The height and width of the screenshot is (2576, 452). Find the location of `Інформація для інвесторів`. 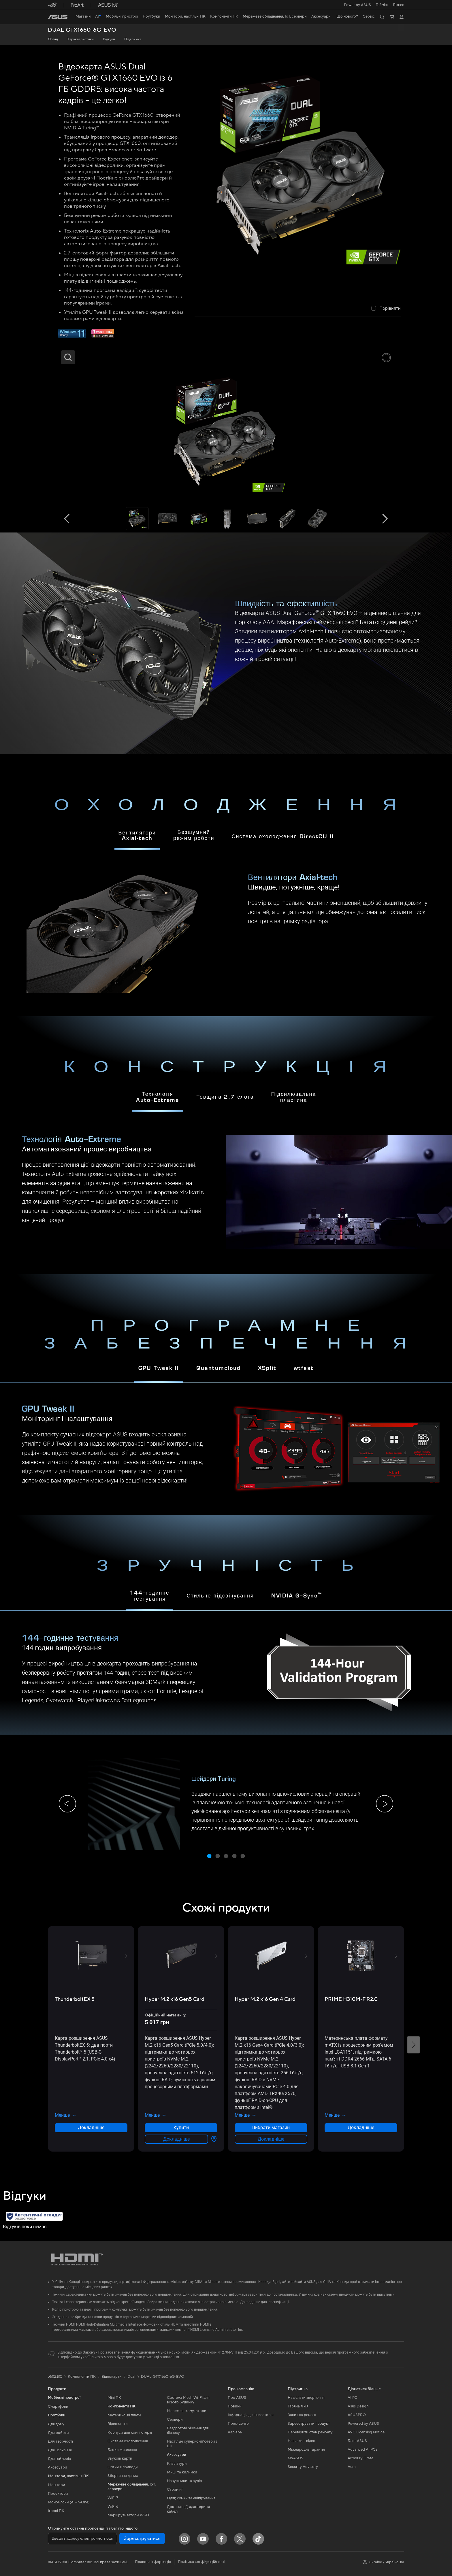

Інформація для інвесторів is located at coordinates (251, 2415).